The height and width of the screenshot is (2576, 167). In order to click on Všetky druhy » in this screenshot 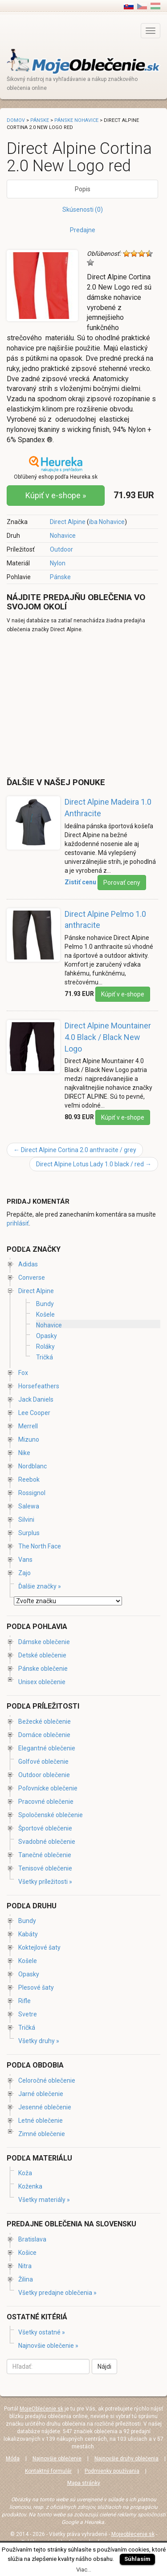, I will do `click(38, 2041)`.